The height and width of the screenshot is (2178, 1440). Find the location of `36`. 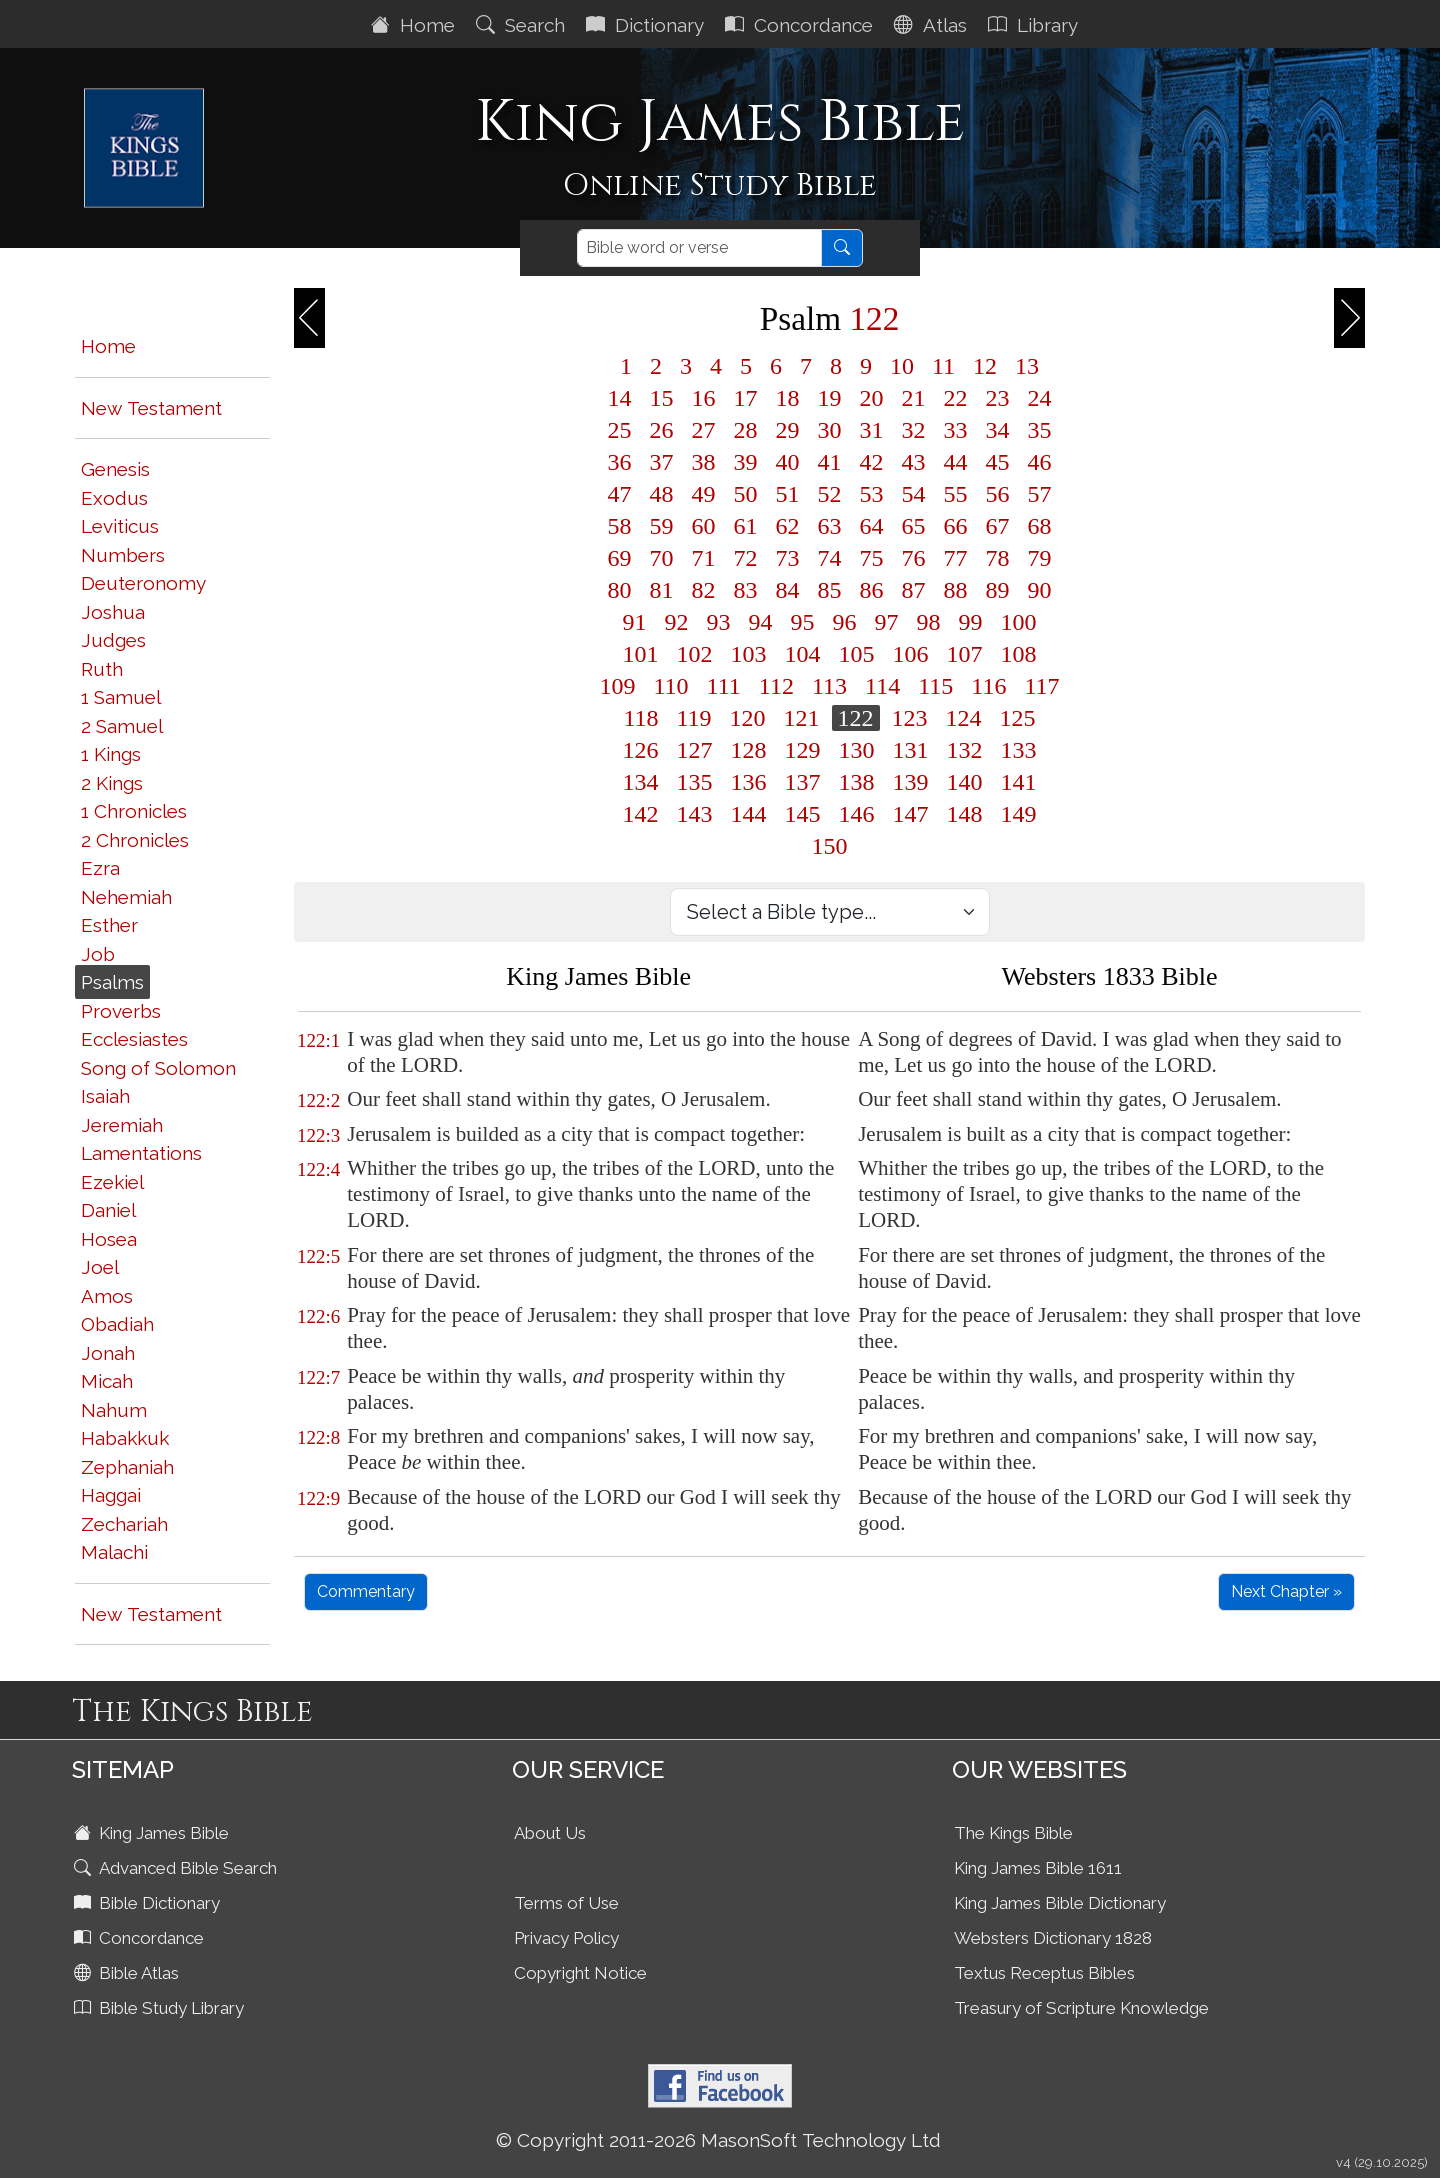

36 is located at coordinates (620, 462).